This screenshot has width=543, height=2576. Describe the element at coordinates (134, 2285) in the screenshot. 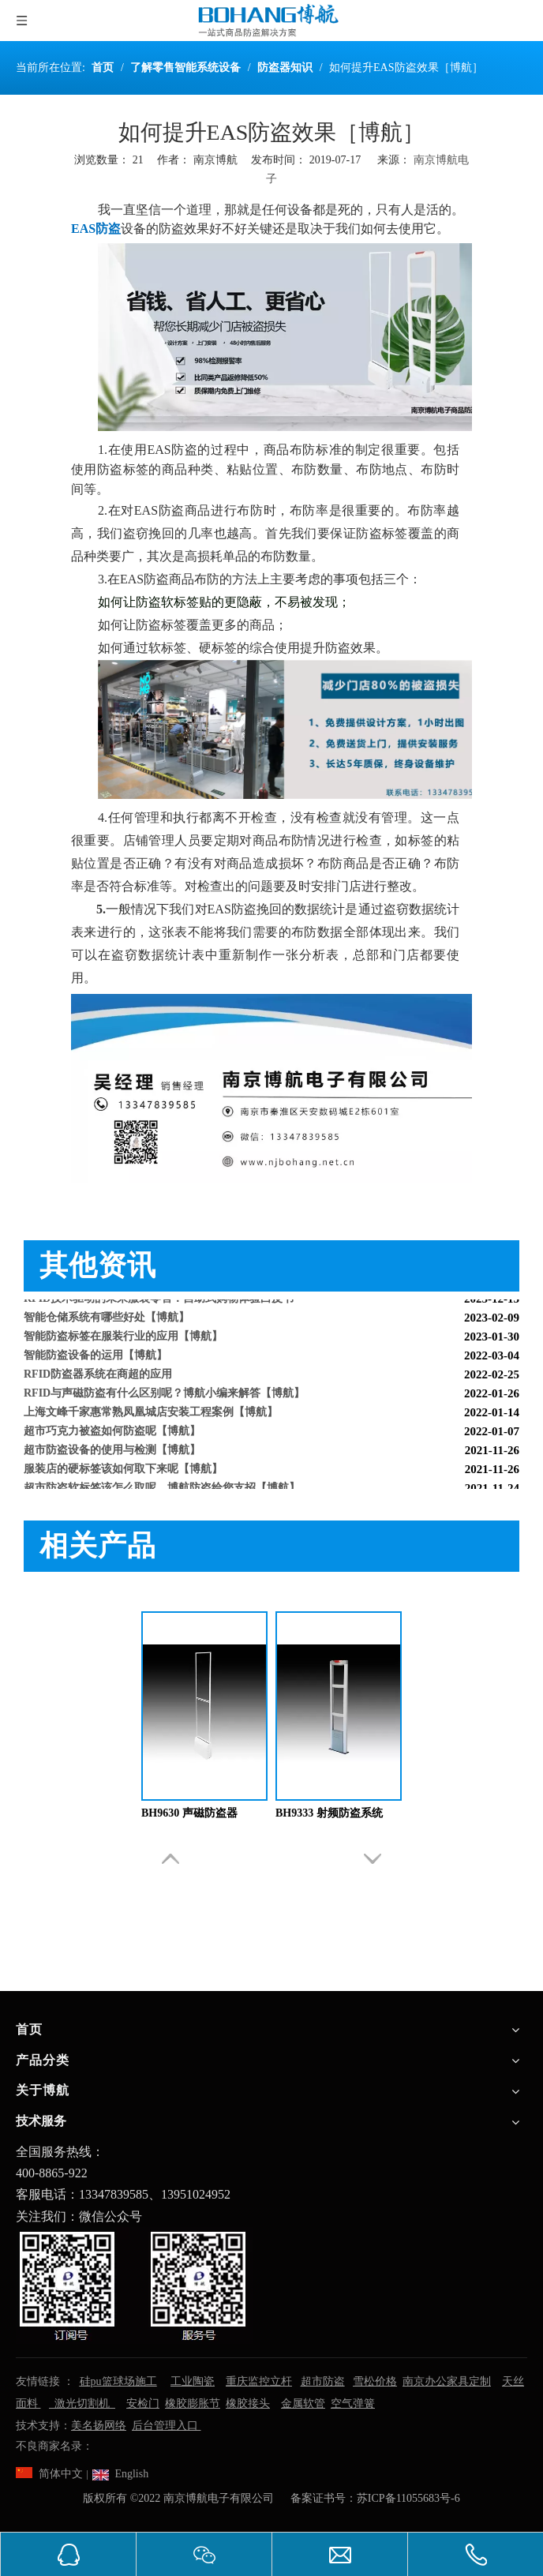

I see `[南京博航电子有限公司]` at that location.